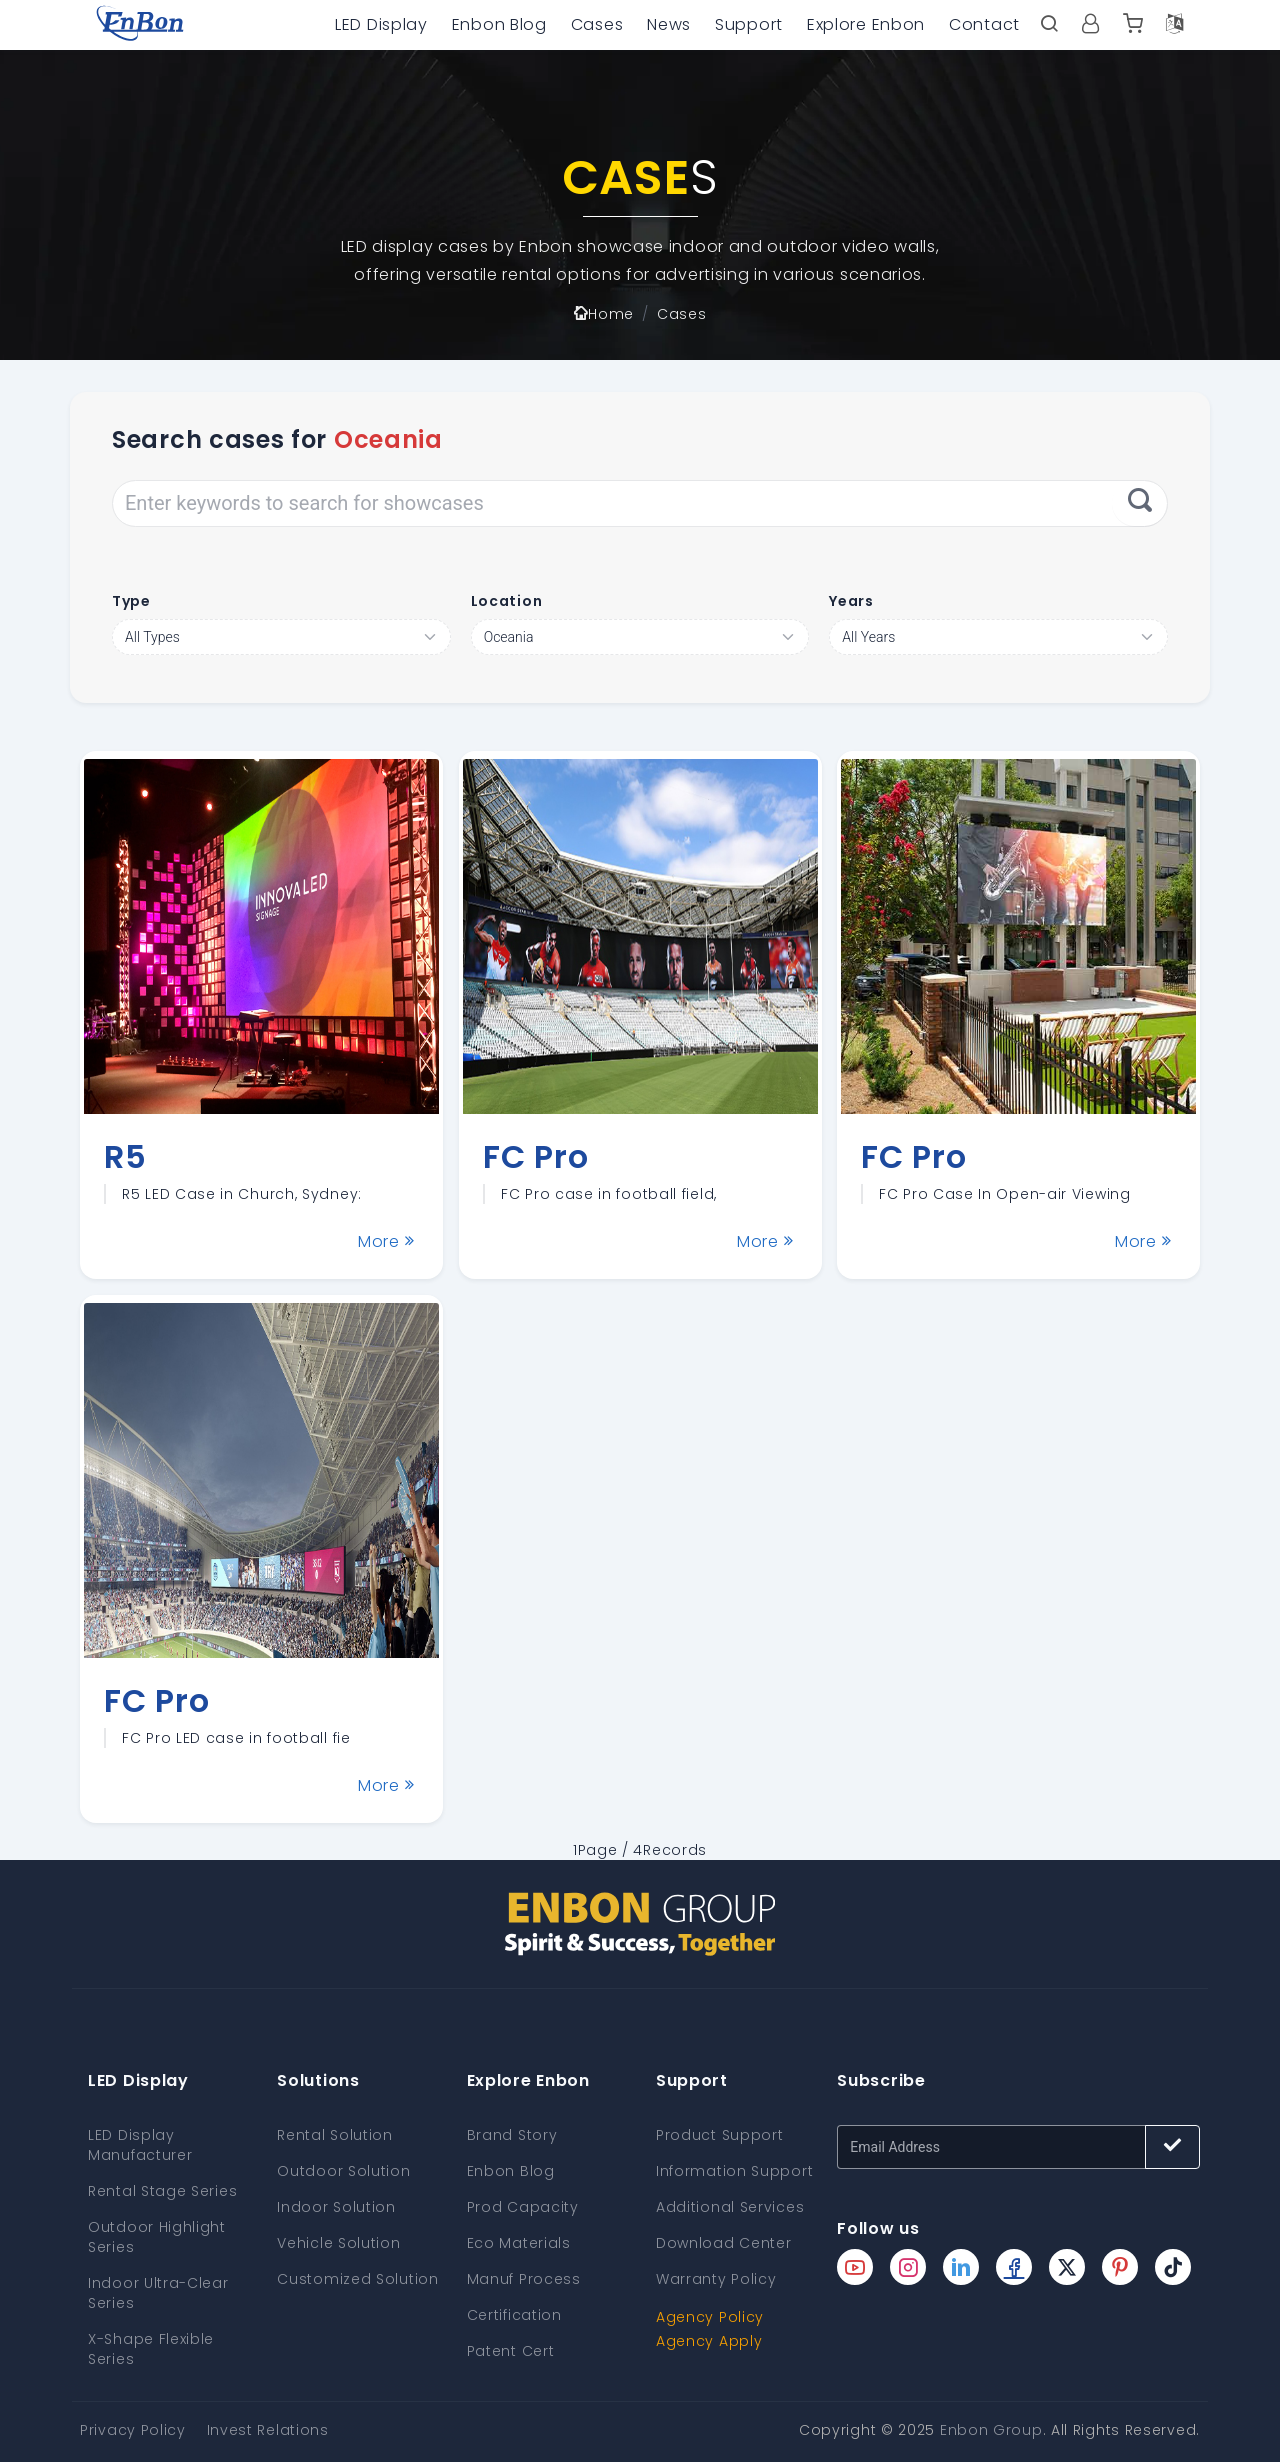  What do you see at coordinates (131, 601) in the screenshot?
I see `Type` at bounding box center [131, 601].